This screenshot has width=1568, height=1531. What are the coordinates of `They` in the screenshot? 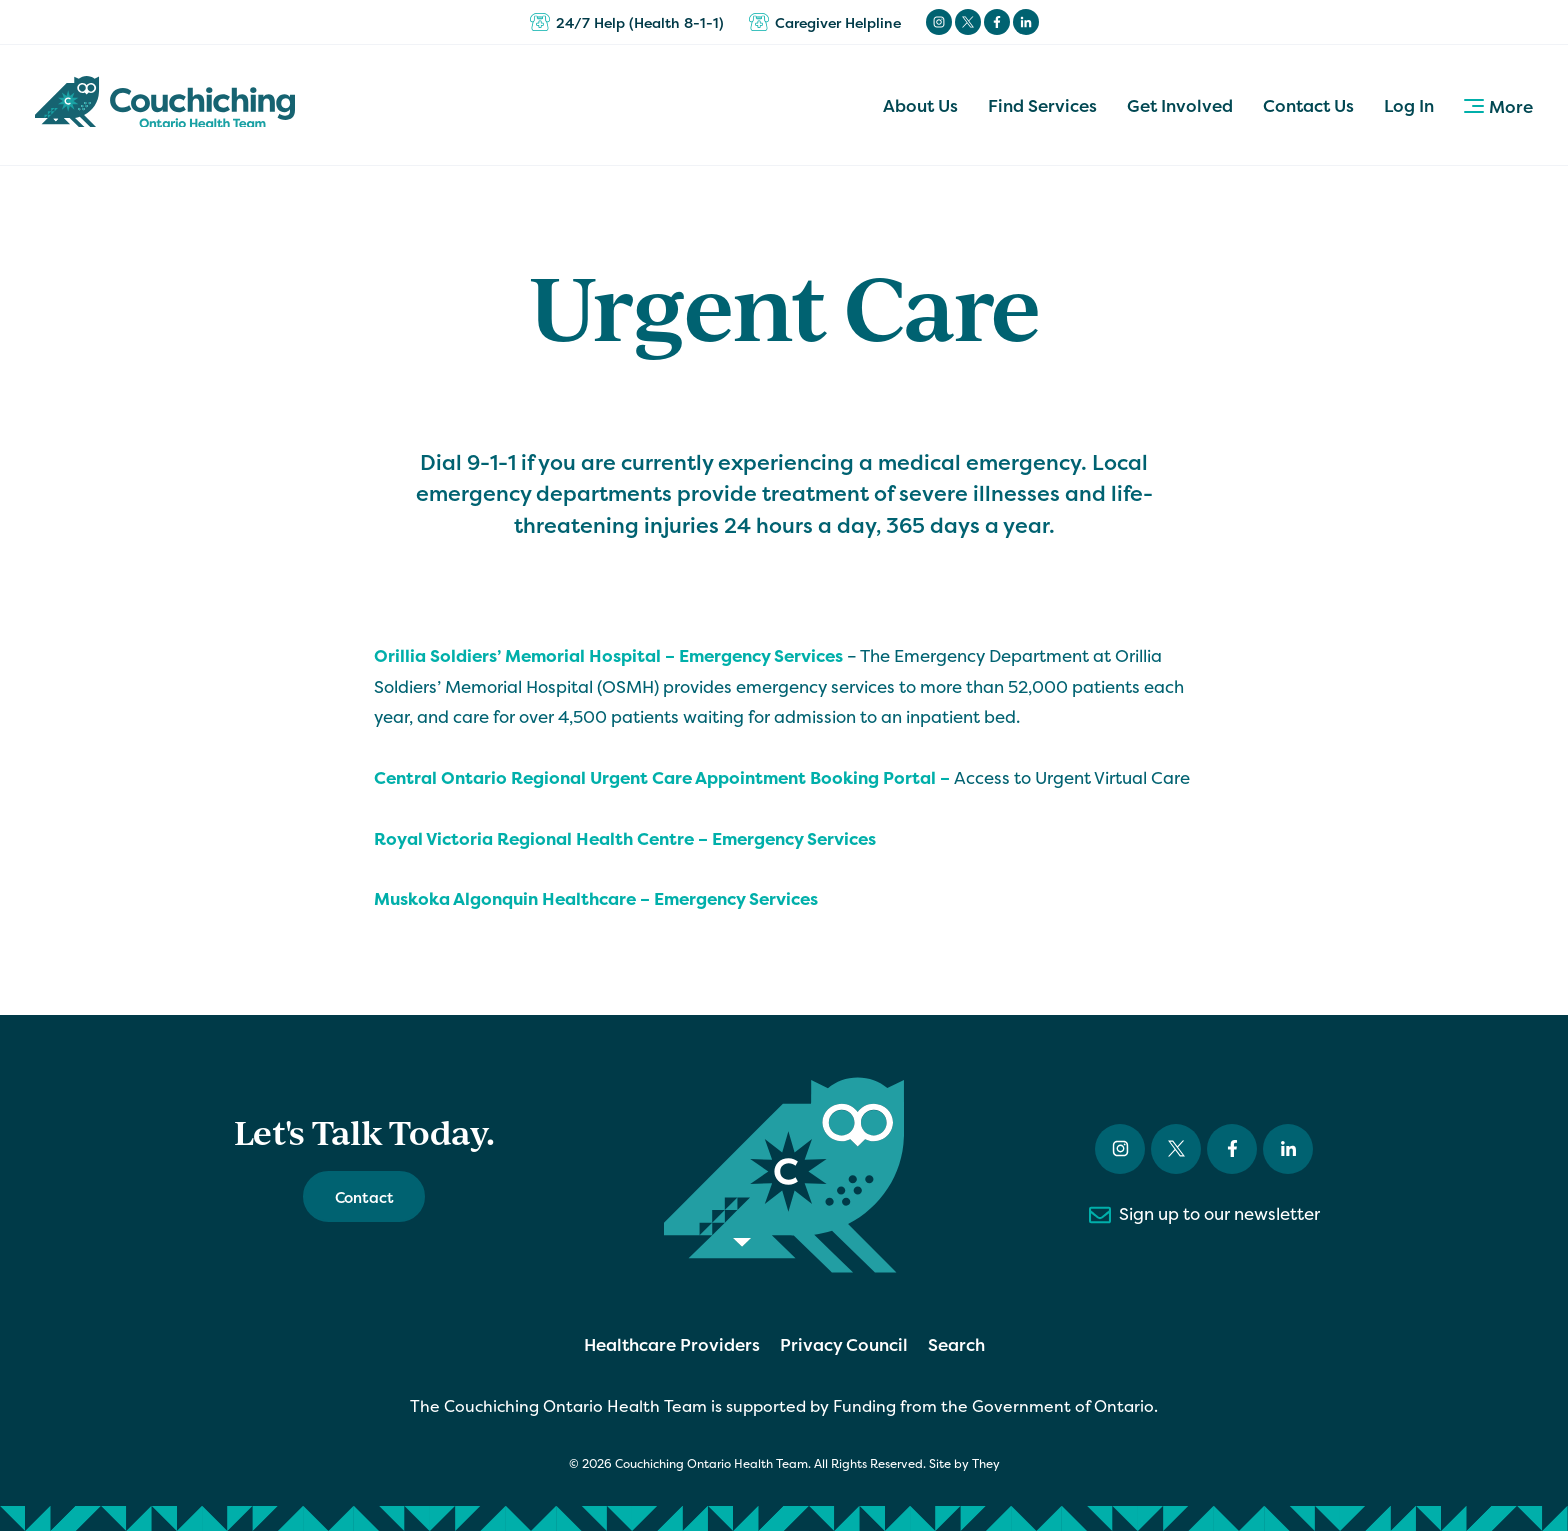 It's located at (986, 1464).